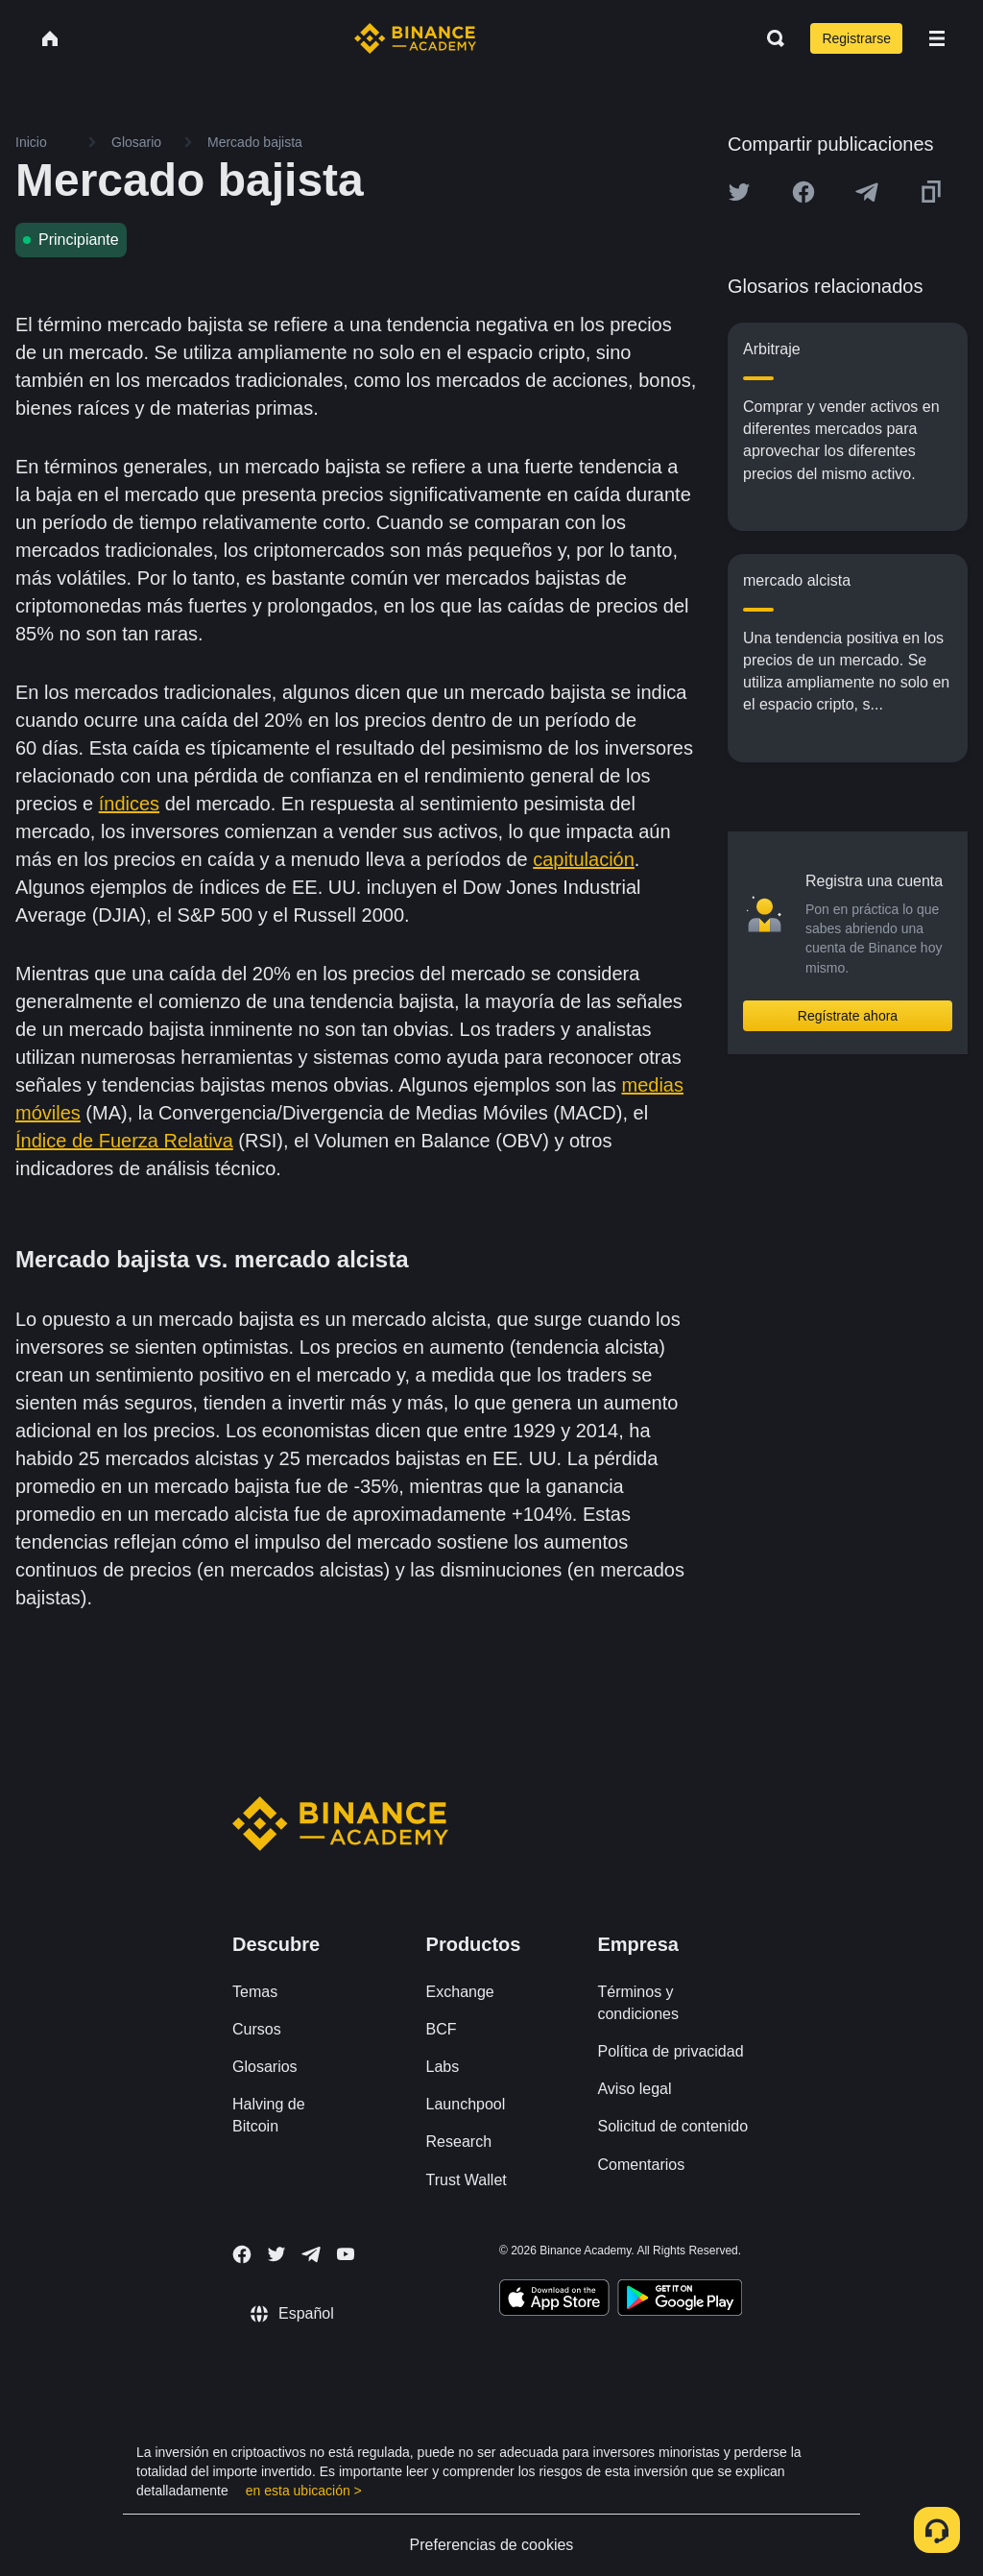 The height and width of the screenshot is (2576, 983). I want to click on [Open mobile menu], so click(937, 38).